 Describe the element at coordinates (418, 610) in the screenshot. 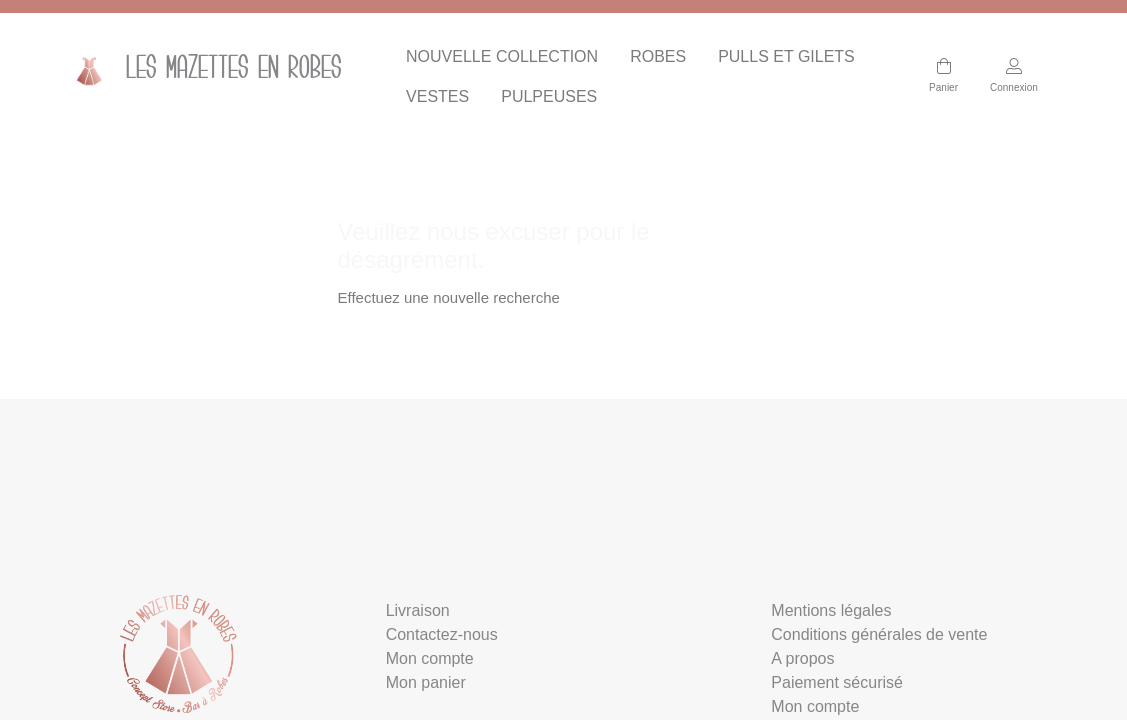

I see `Livraison` at that location.